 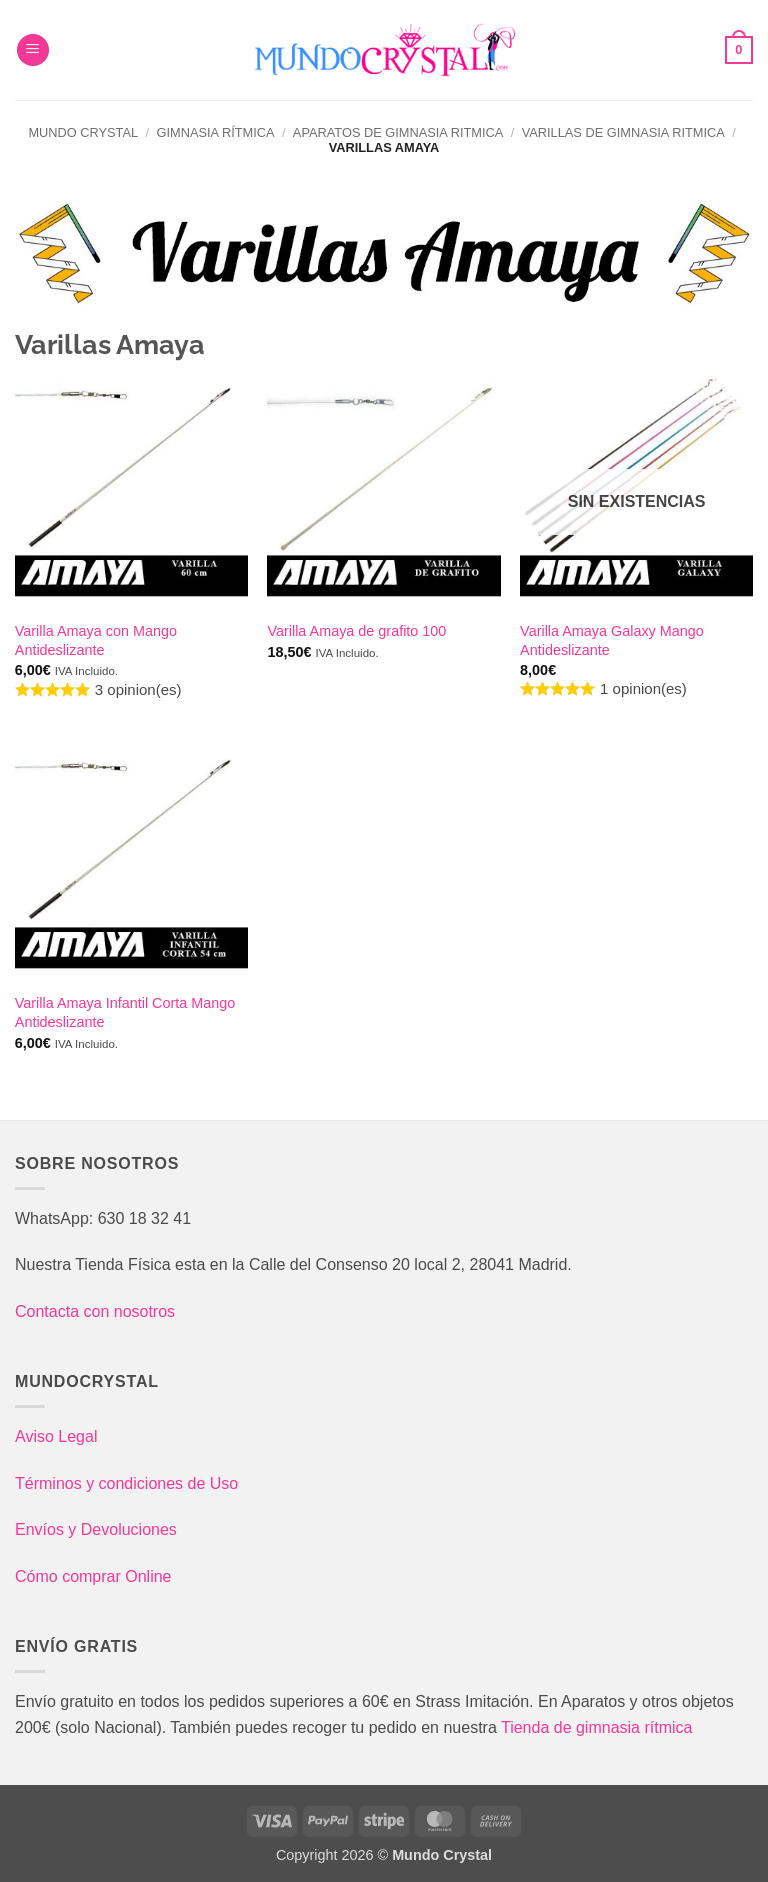 What do you see at coordinates (623, 132) in the screenshot?
I see `Varillas de gimnasia ritmica` at bounding box center [623, 132].